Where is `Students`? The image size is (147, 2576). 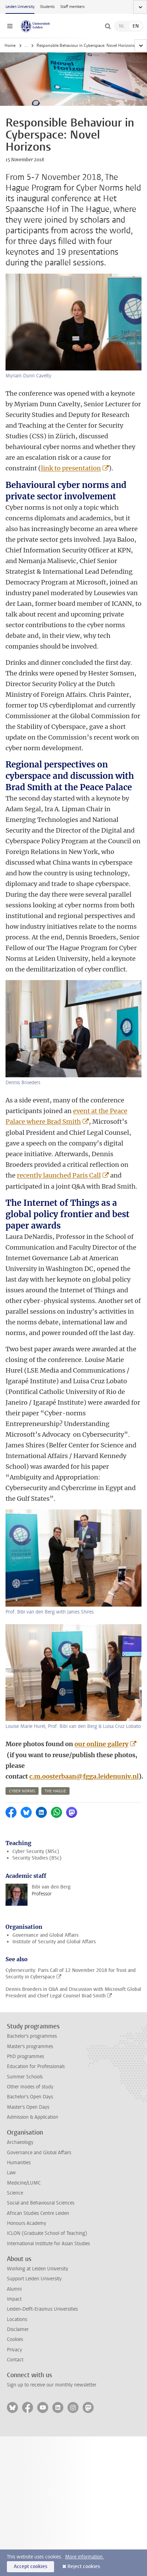 Students is located at coordinates (47, 6).